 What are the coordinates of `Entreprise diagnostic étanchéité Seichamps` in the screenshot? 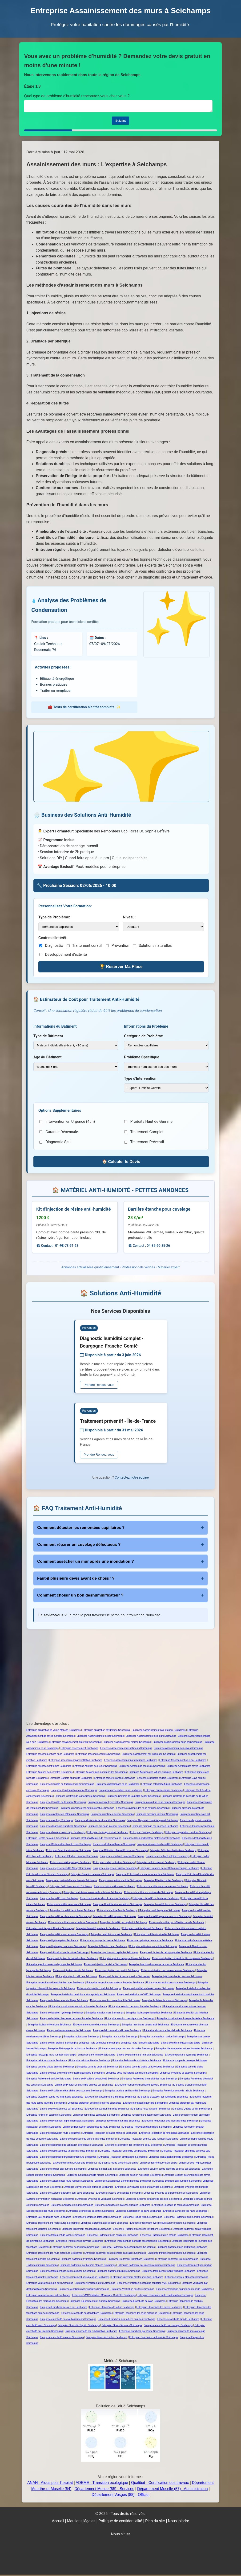 It's located at (63, 1827).